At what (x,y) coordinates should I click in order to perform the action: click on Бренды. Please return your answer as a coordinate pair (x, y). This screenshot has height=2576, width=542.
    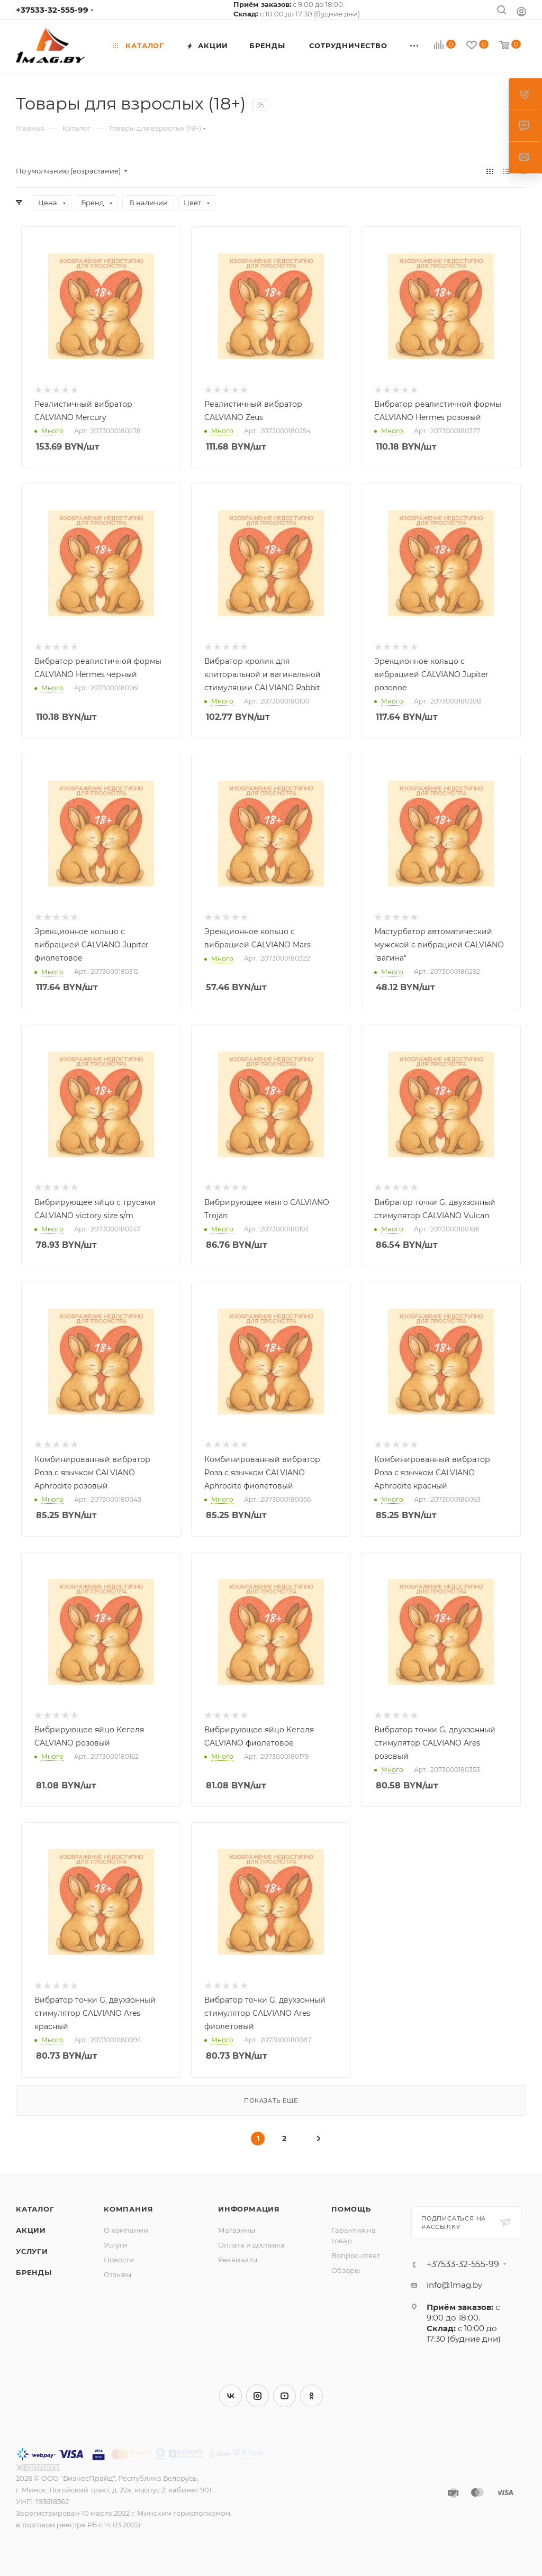
    Looking at the image, I should click on (34, 2272).